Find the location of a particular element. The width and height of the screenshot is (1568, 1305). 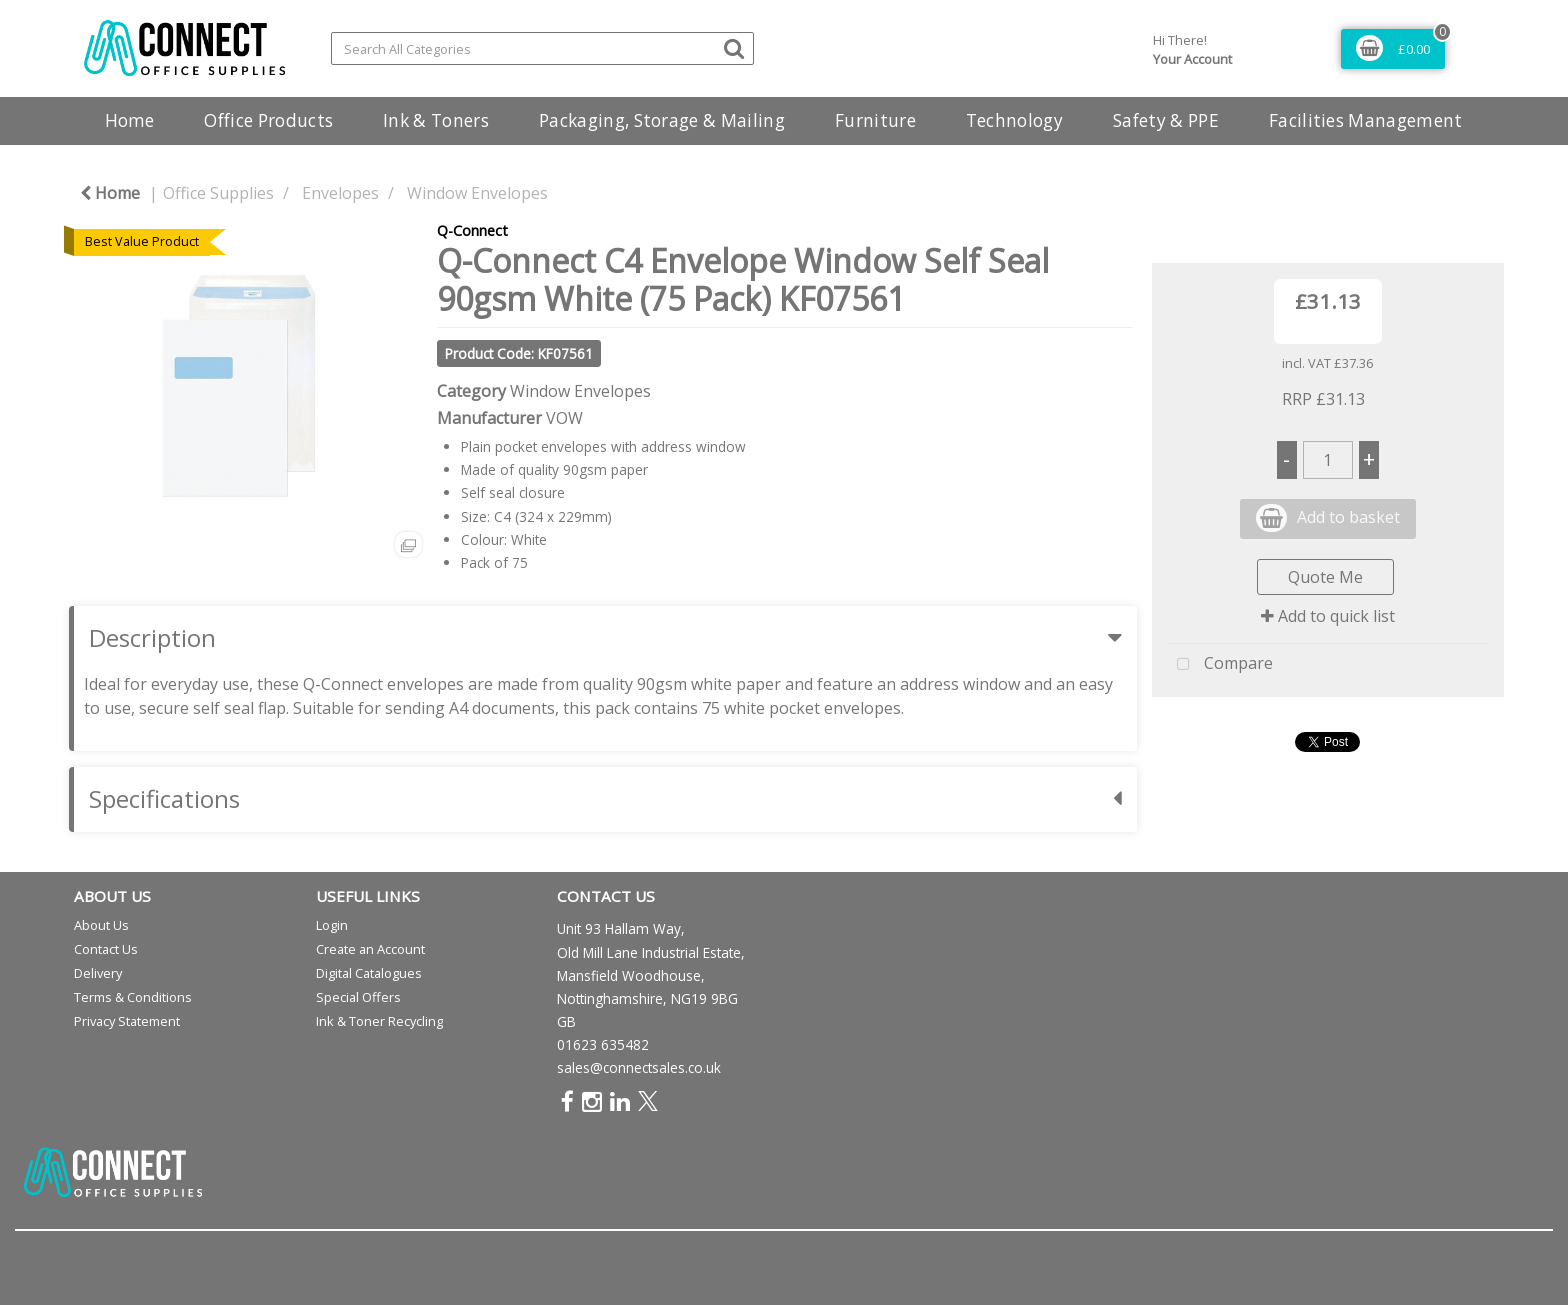

Q-Connect is located at coordinates (472, 230).